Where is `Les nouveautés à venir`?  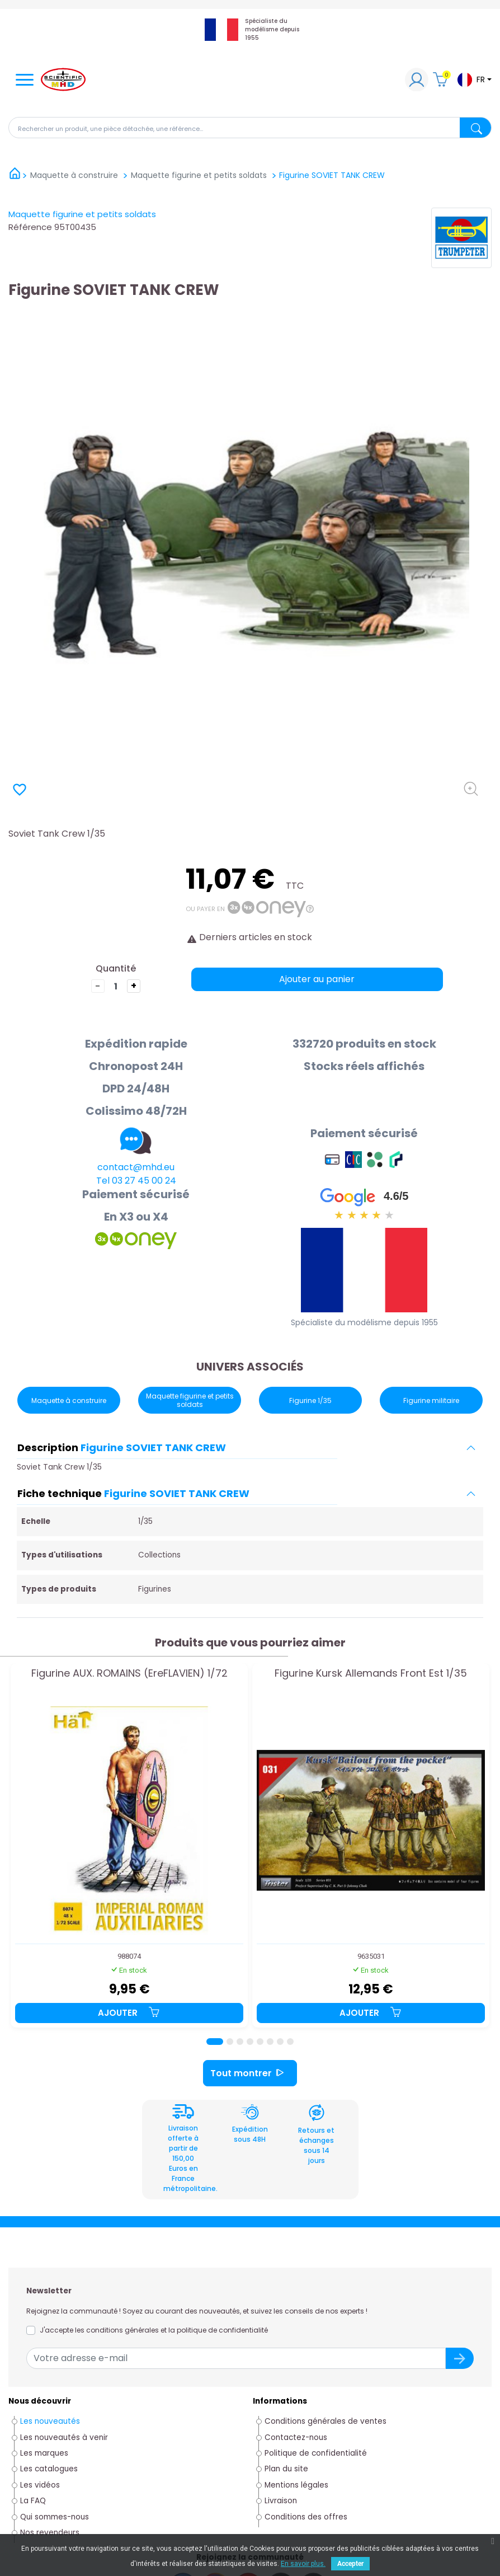 Les nouveautés à venir is located at coordinates (64, 2437).